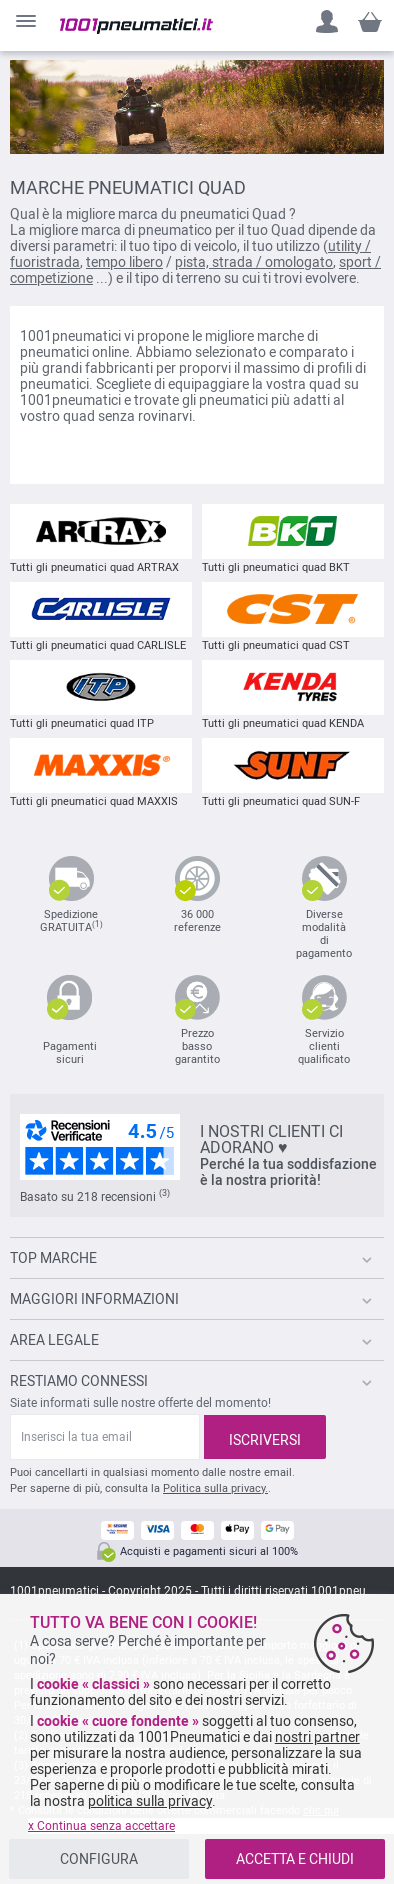 The height and width of the screenshot is (1884, 394). What do you see at coordinates (101, 539) in the screenshot?
I see `Tutti gli pneumatici quad ARTRAX` at bounding box center [101, 539].